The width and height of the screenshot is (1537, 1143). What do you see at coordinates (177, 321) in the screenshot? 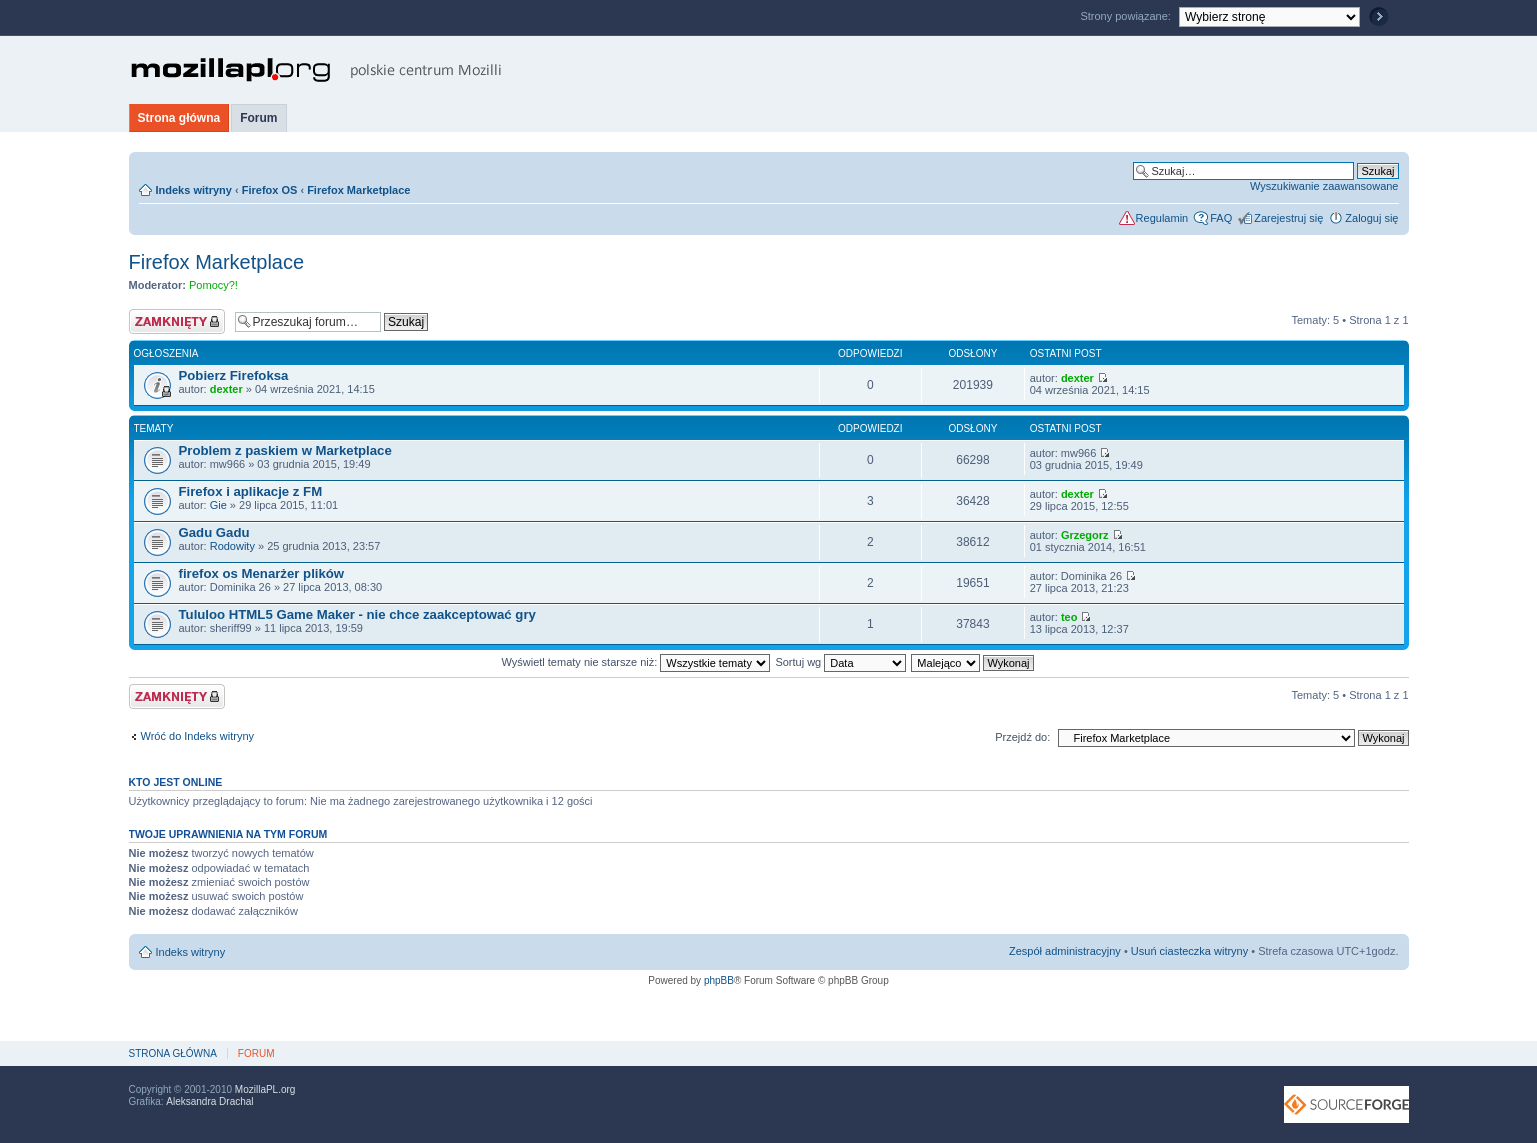
I see `Forum zablokowane` at bounding box center [177, 321].